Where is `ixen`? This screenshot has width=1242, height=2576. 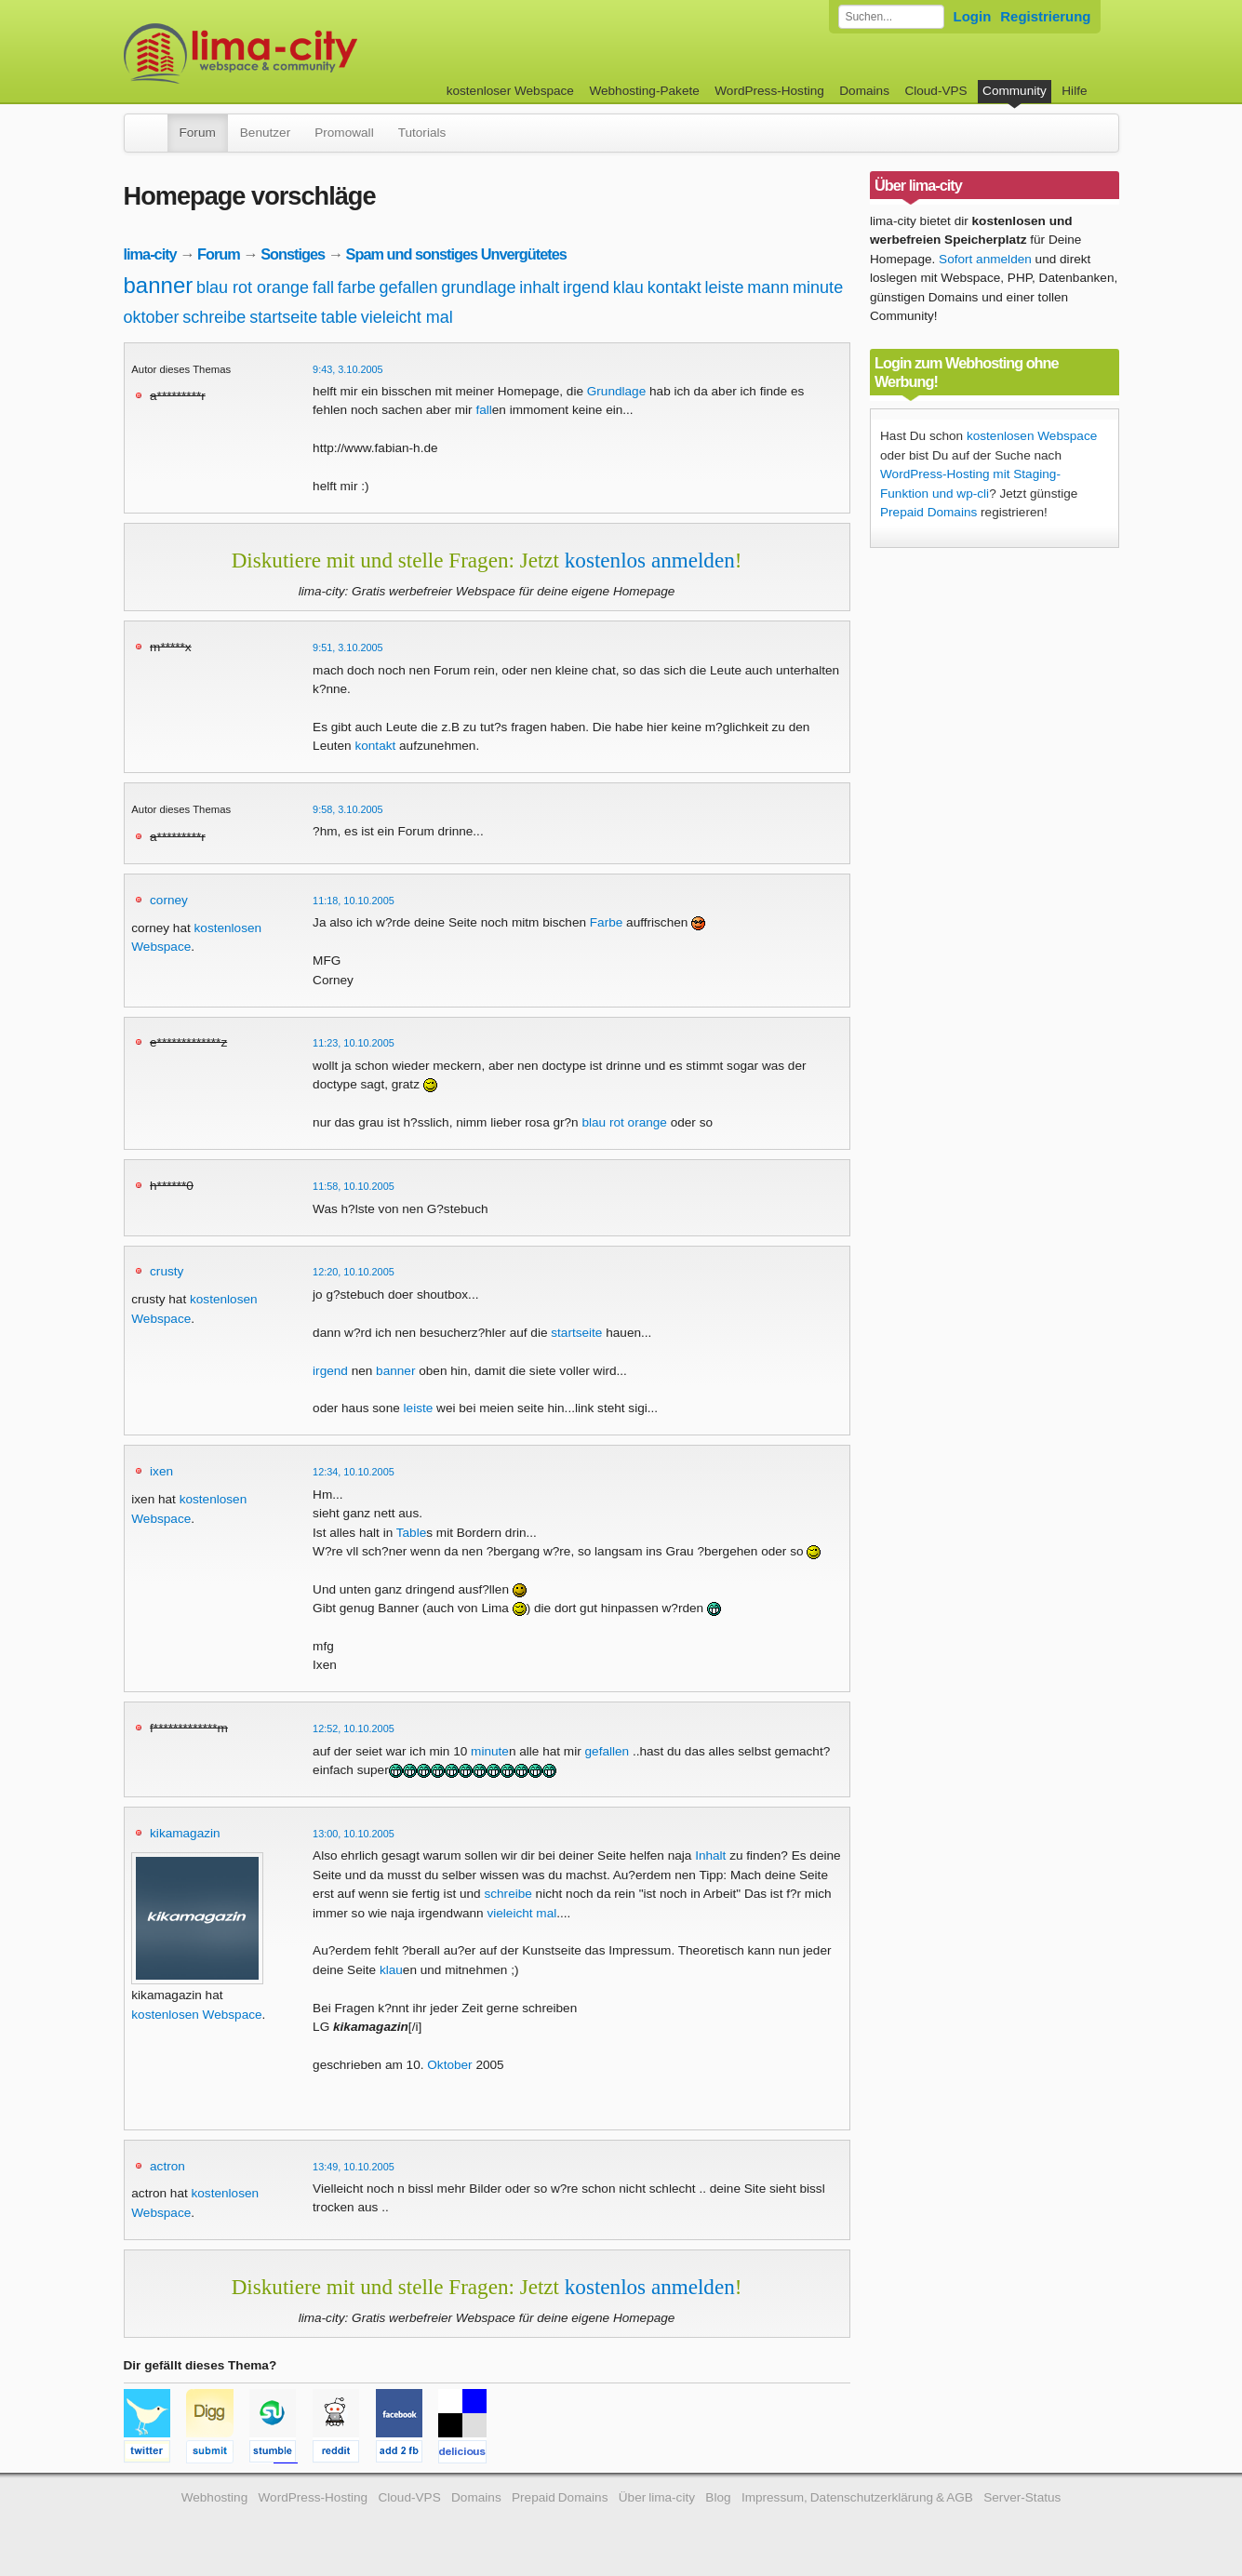 ixen is located at coordinates (161, 1471).